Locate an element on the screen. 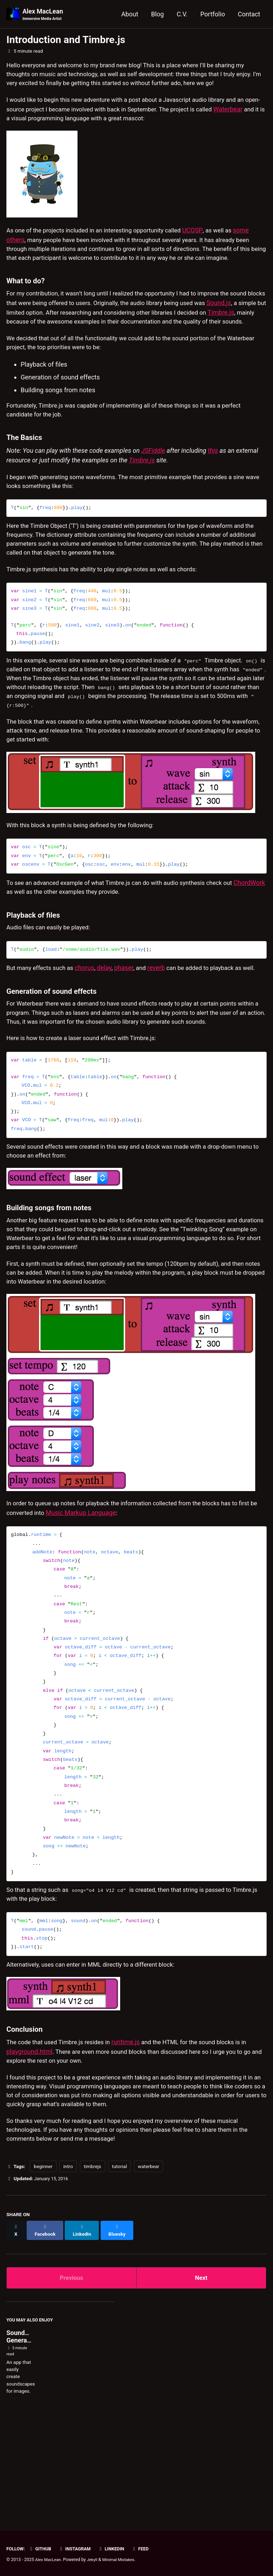 This screenshot has height=2576, width=273. intro is located at coordinates (68, 2268).